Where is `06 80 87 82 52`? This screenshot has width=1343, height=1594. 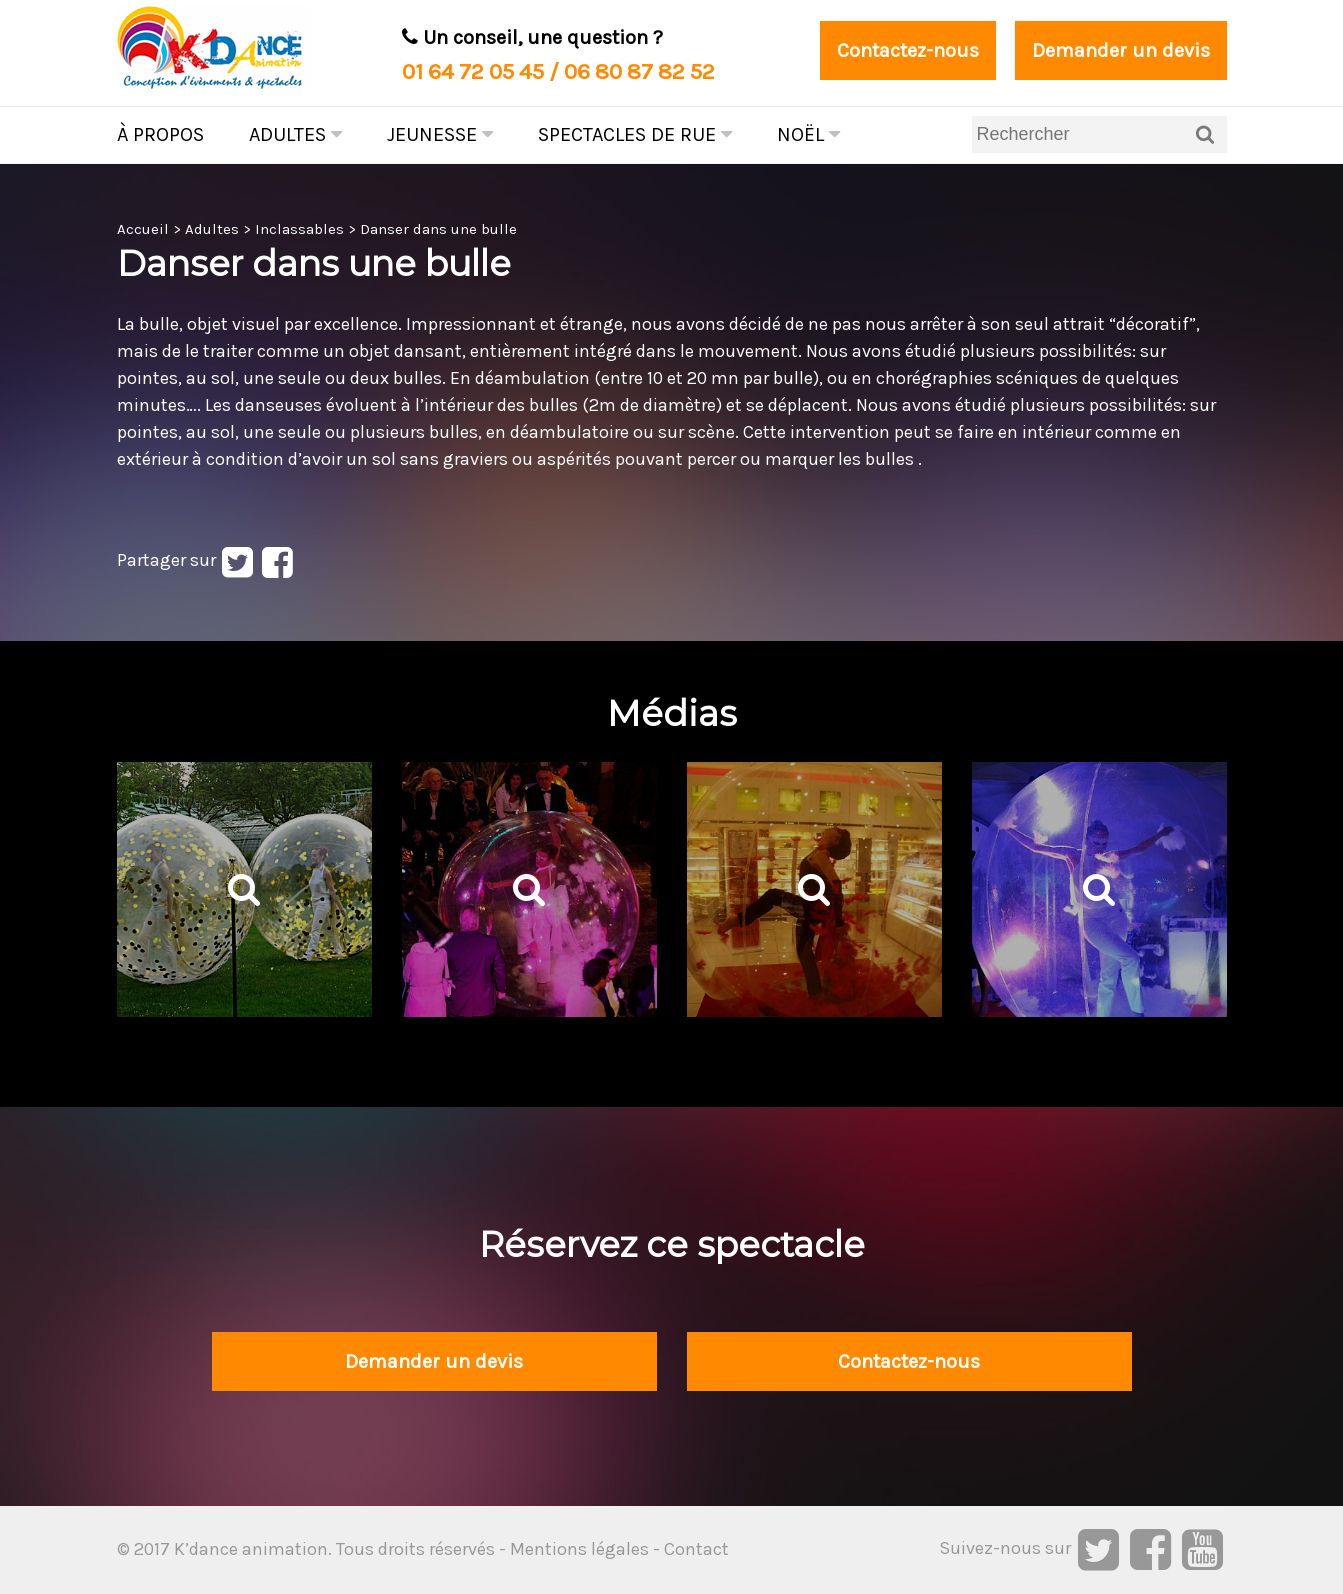
06 80 87 82 52 is located at coordinates (639, 71).